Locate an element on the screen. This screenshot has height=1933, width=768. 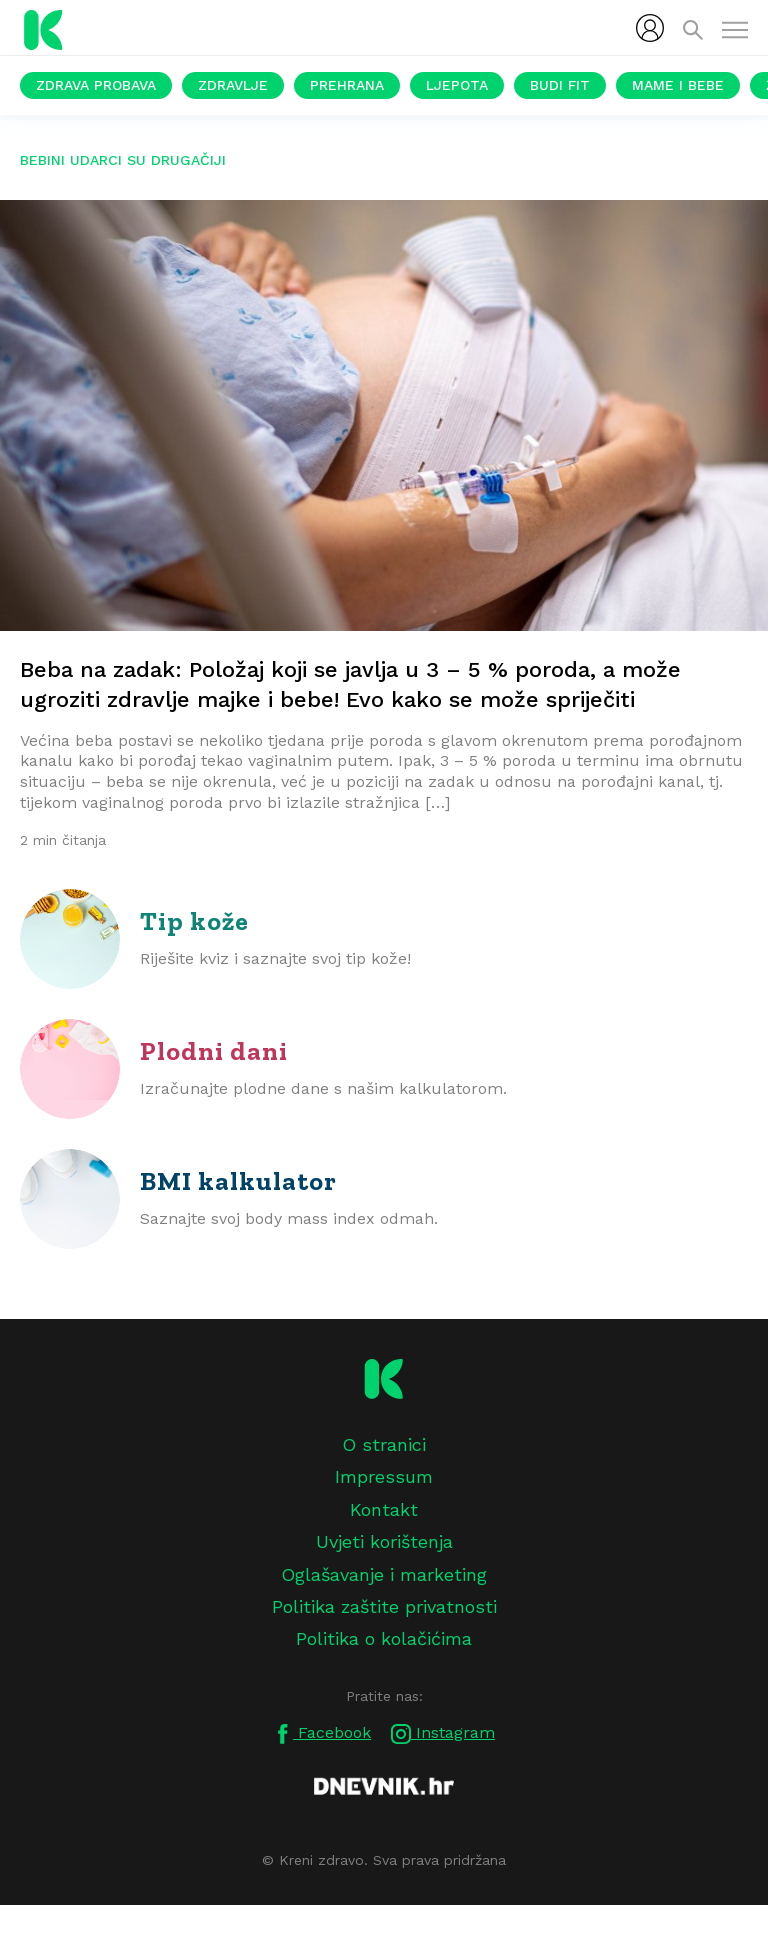
[menuitem] is located at coordinates (650, 28).